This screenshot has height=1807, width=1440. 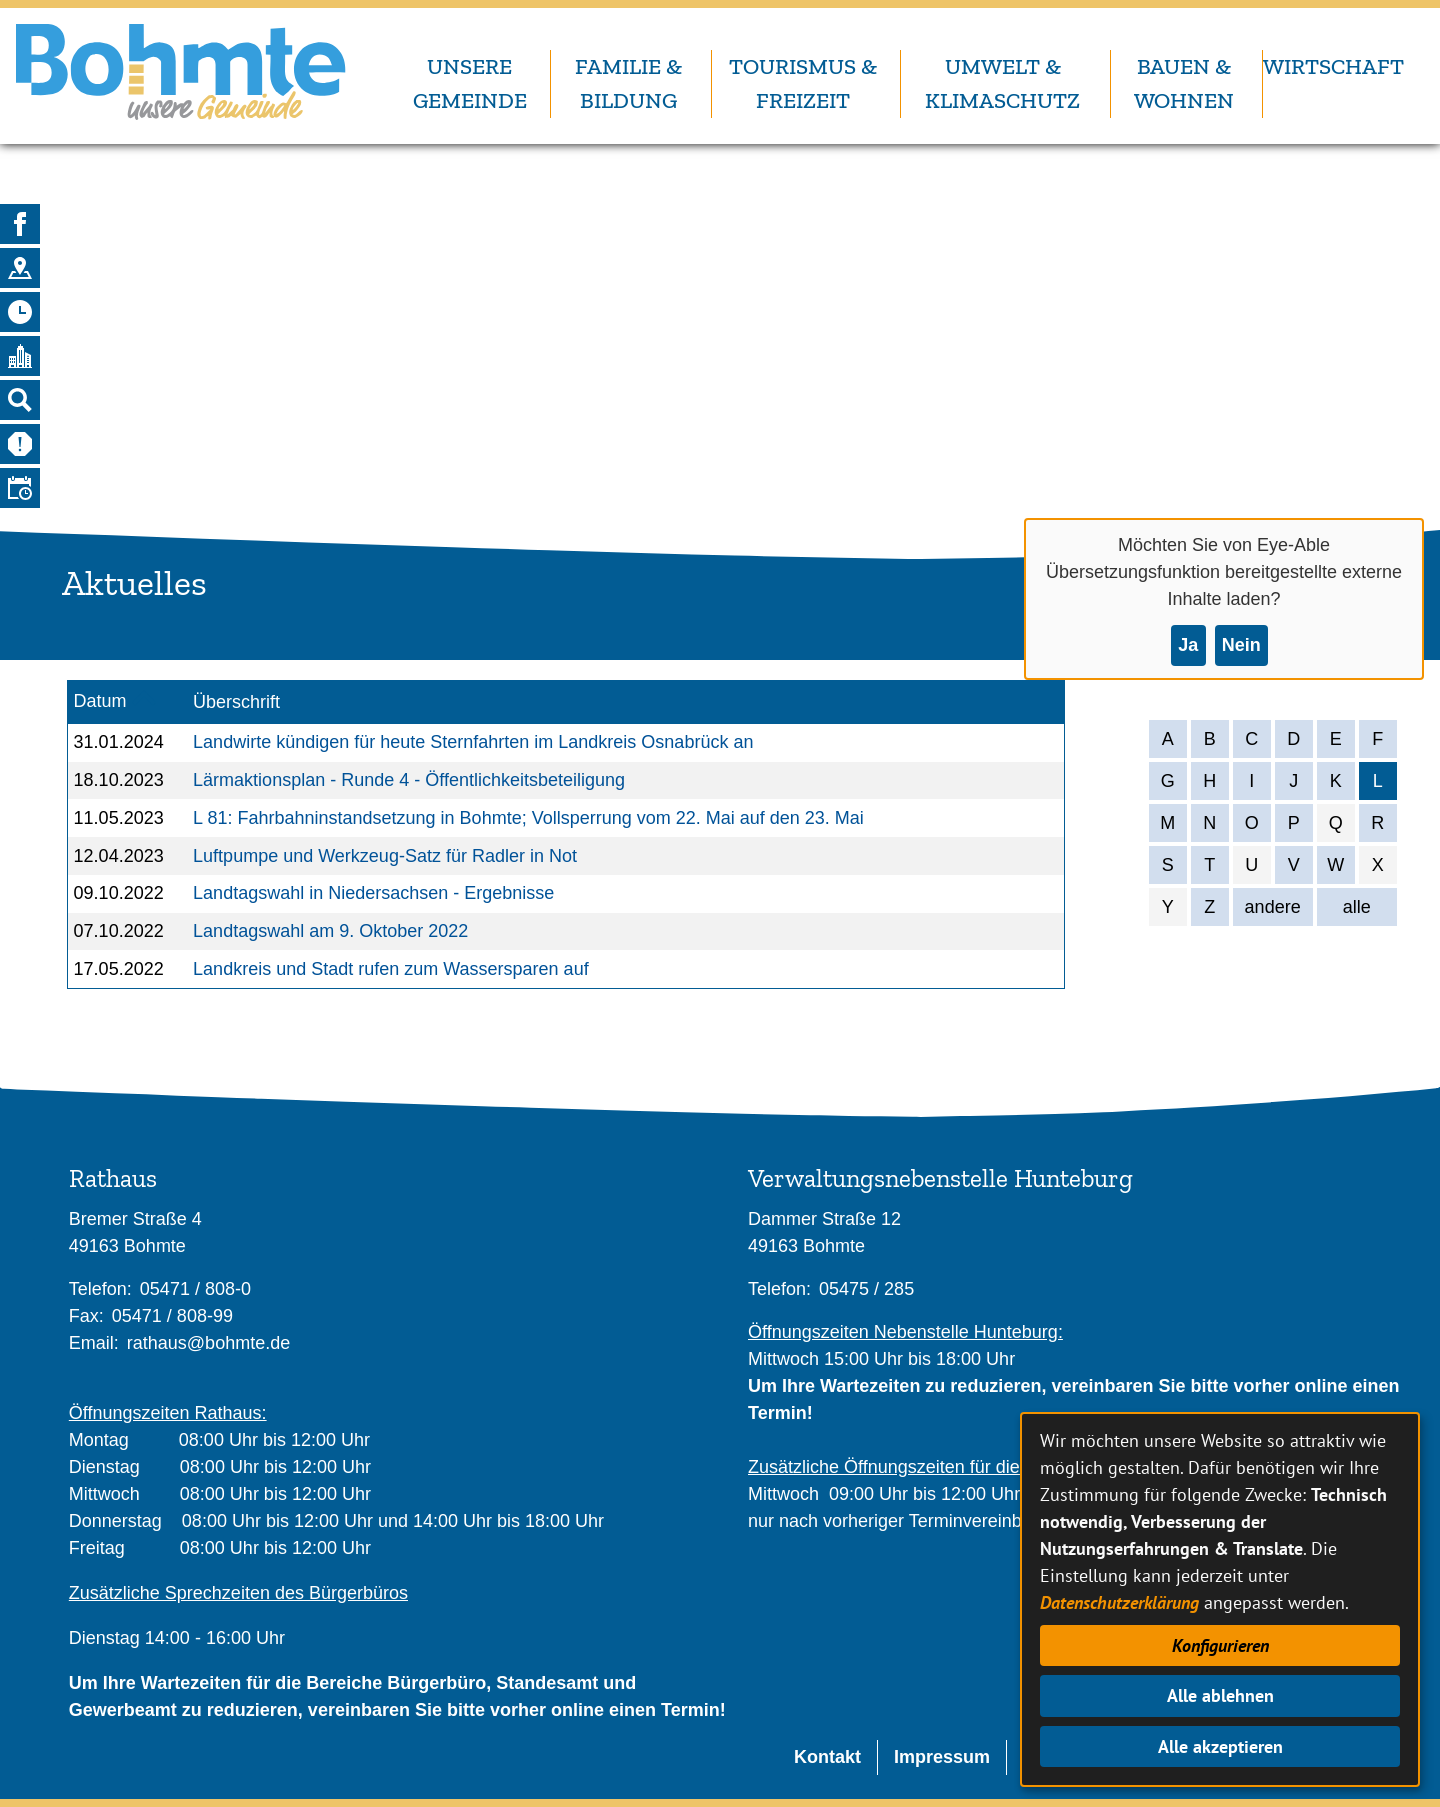 I want to click on L 81: Fahrbahninstandsetzung in Bohmte; Vollsperrung vom 22. Mai auf den 23. Mai, so click(x=528, y=818).